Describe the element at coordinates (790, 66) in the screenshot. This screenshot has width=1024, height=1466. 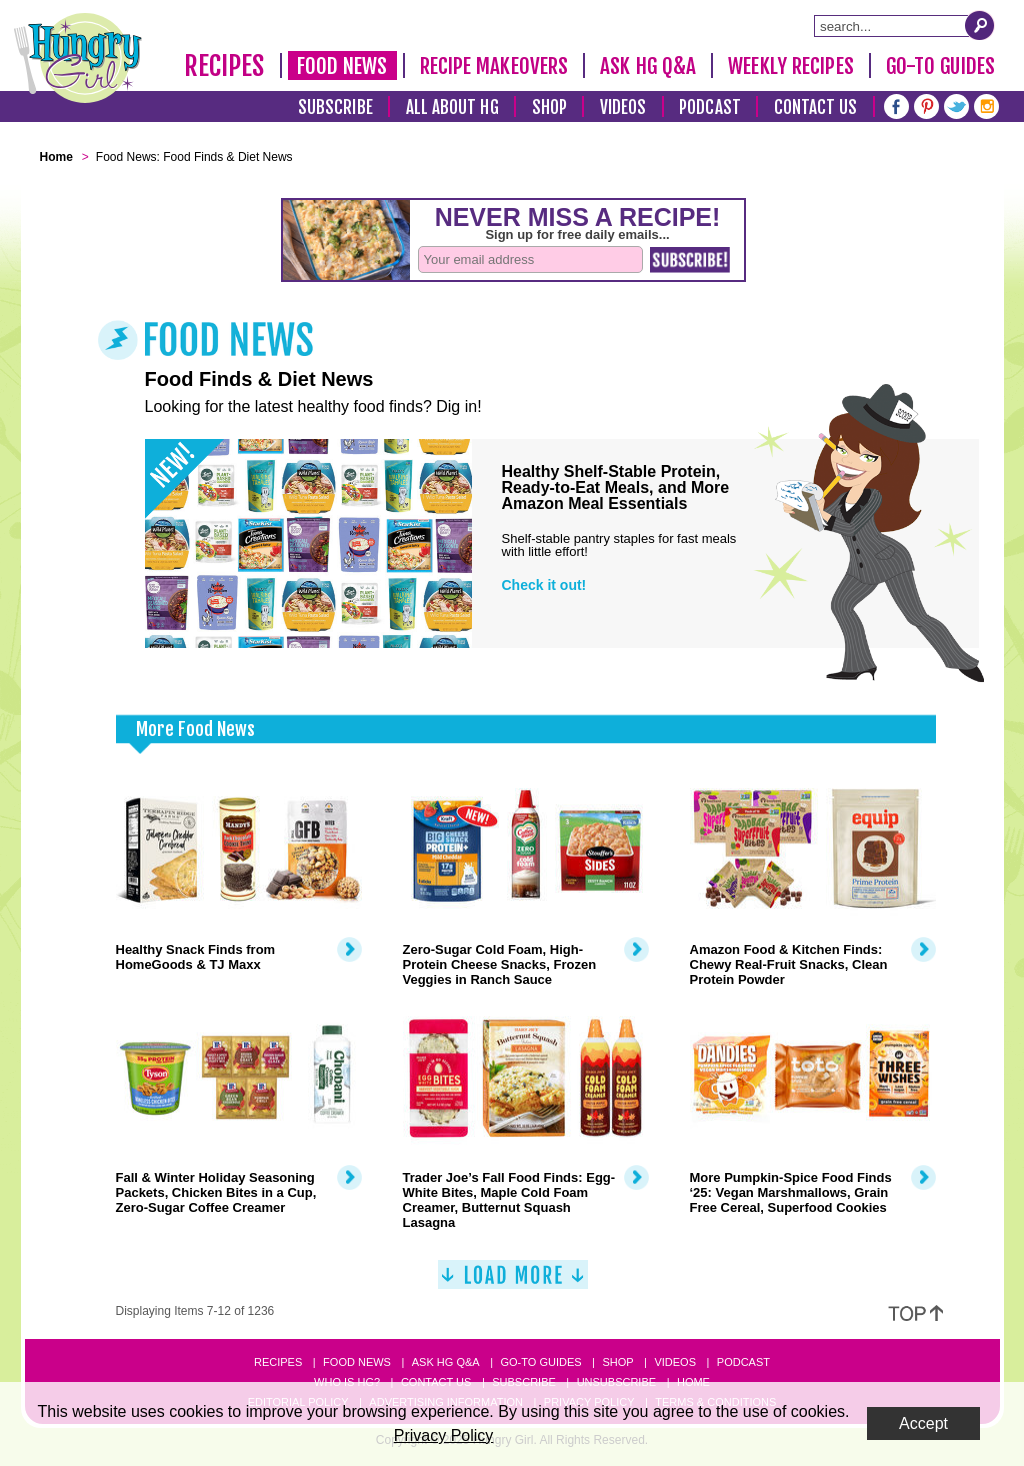
I see `Weekly Recipes` at that location.